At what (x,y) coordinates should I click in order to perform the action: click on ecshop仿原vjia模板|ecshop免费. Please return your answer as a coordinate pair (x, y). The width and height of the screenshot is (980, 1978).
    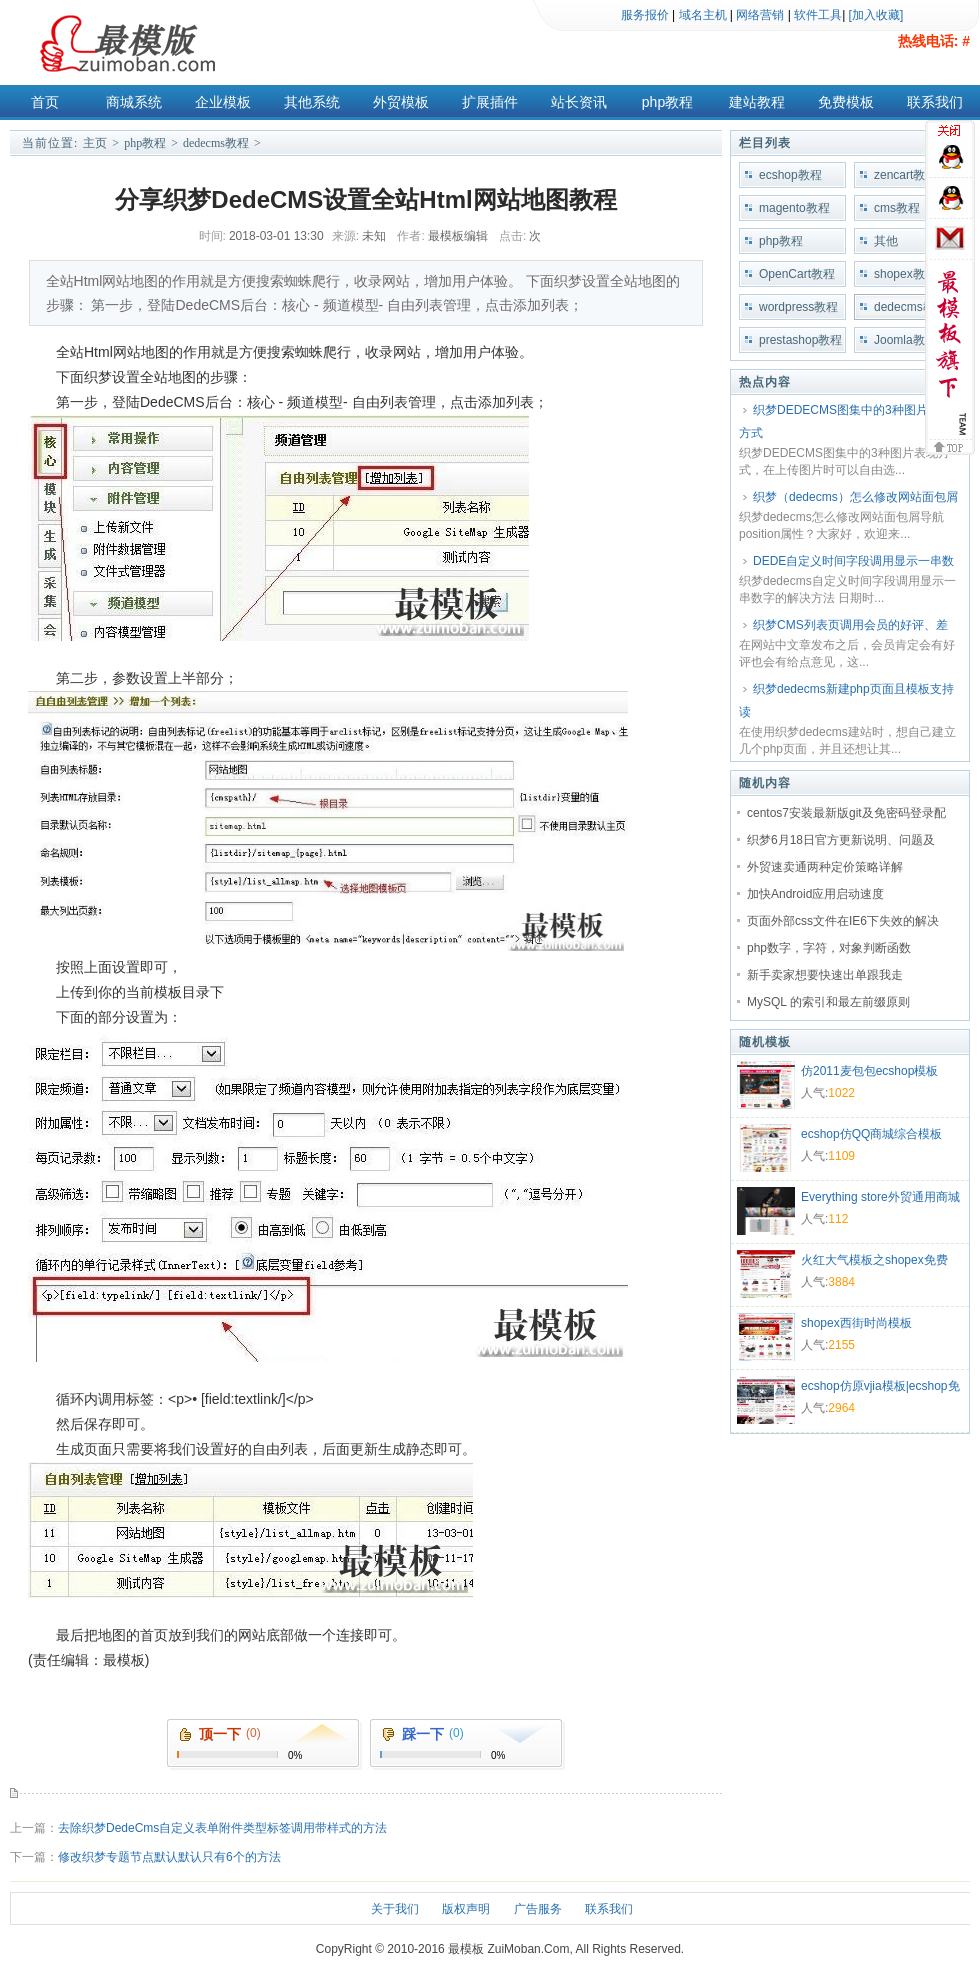
    Looking at the image, I should click on (880, 1388).